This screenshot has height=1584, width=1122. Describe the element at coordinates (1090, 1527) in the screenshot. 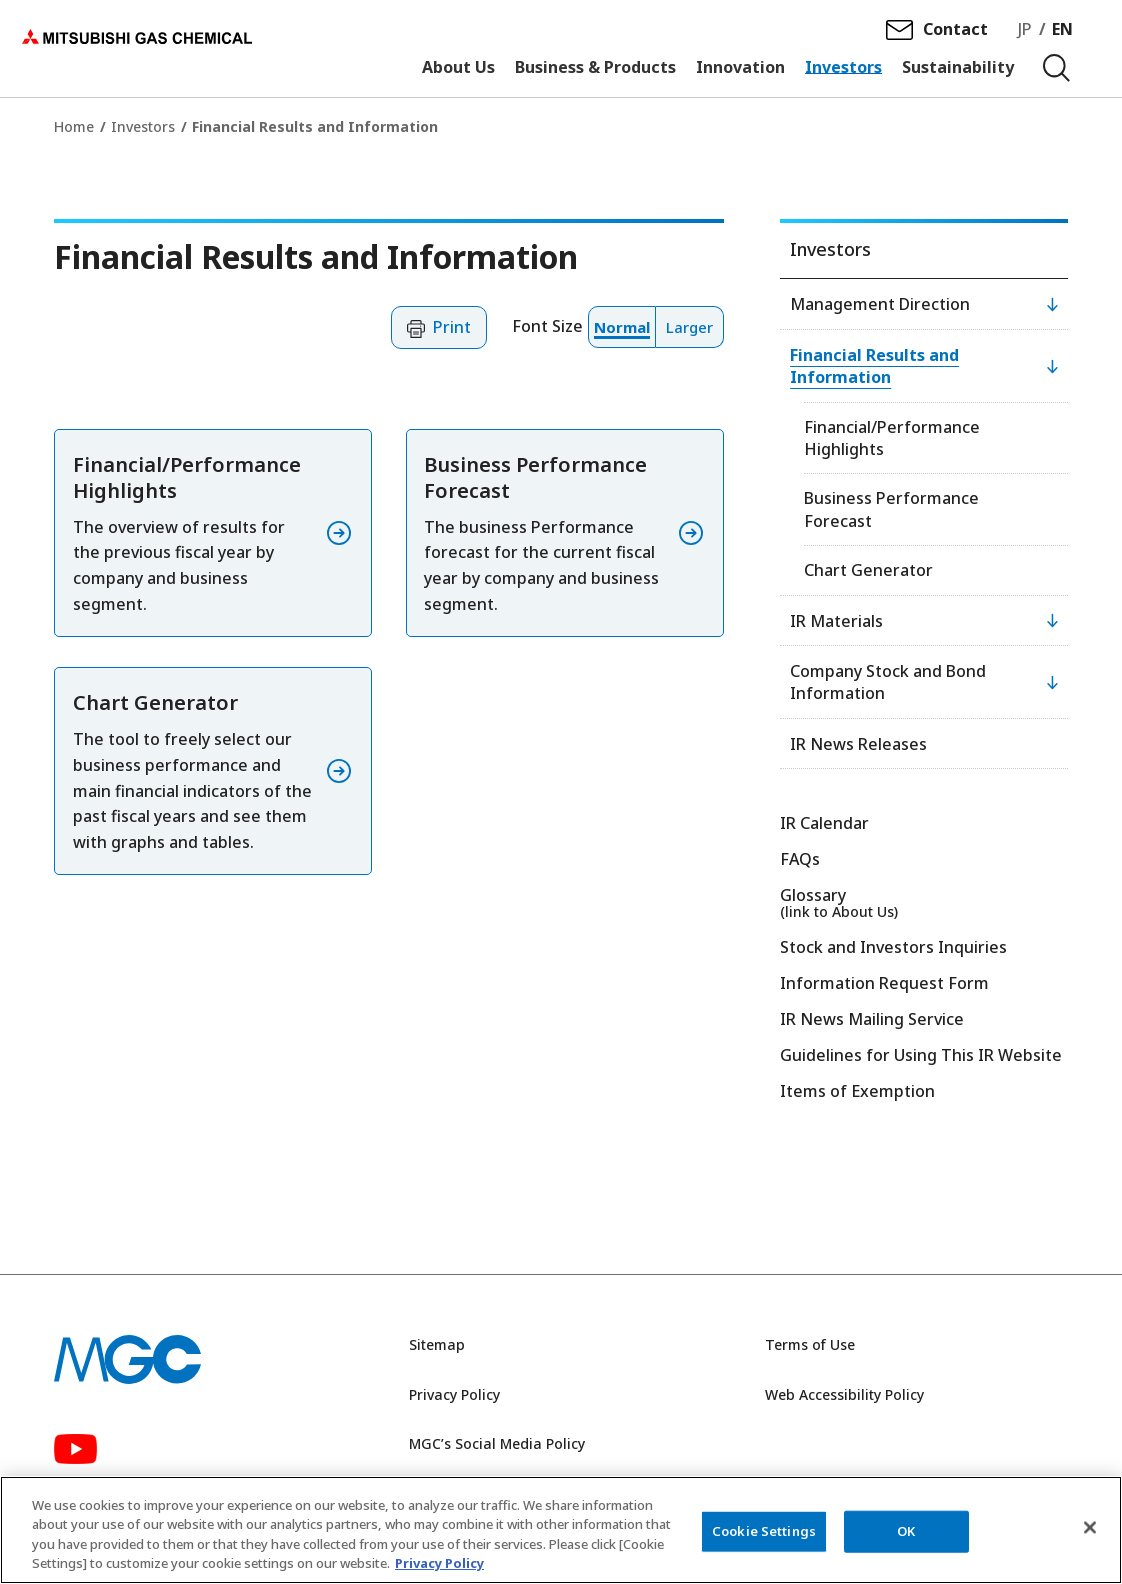

I see `[Close]` at that location.